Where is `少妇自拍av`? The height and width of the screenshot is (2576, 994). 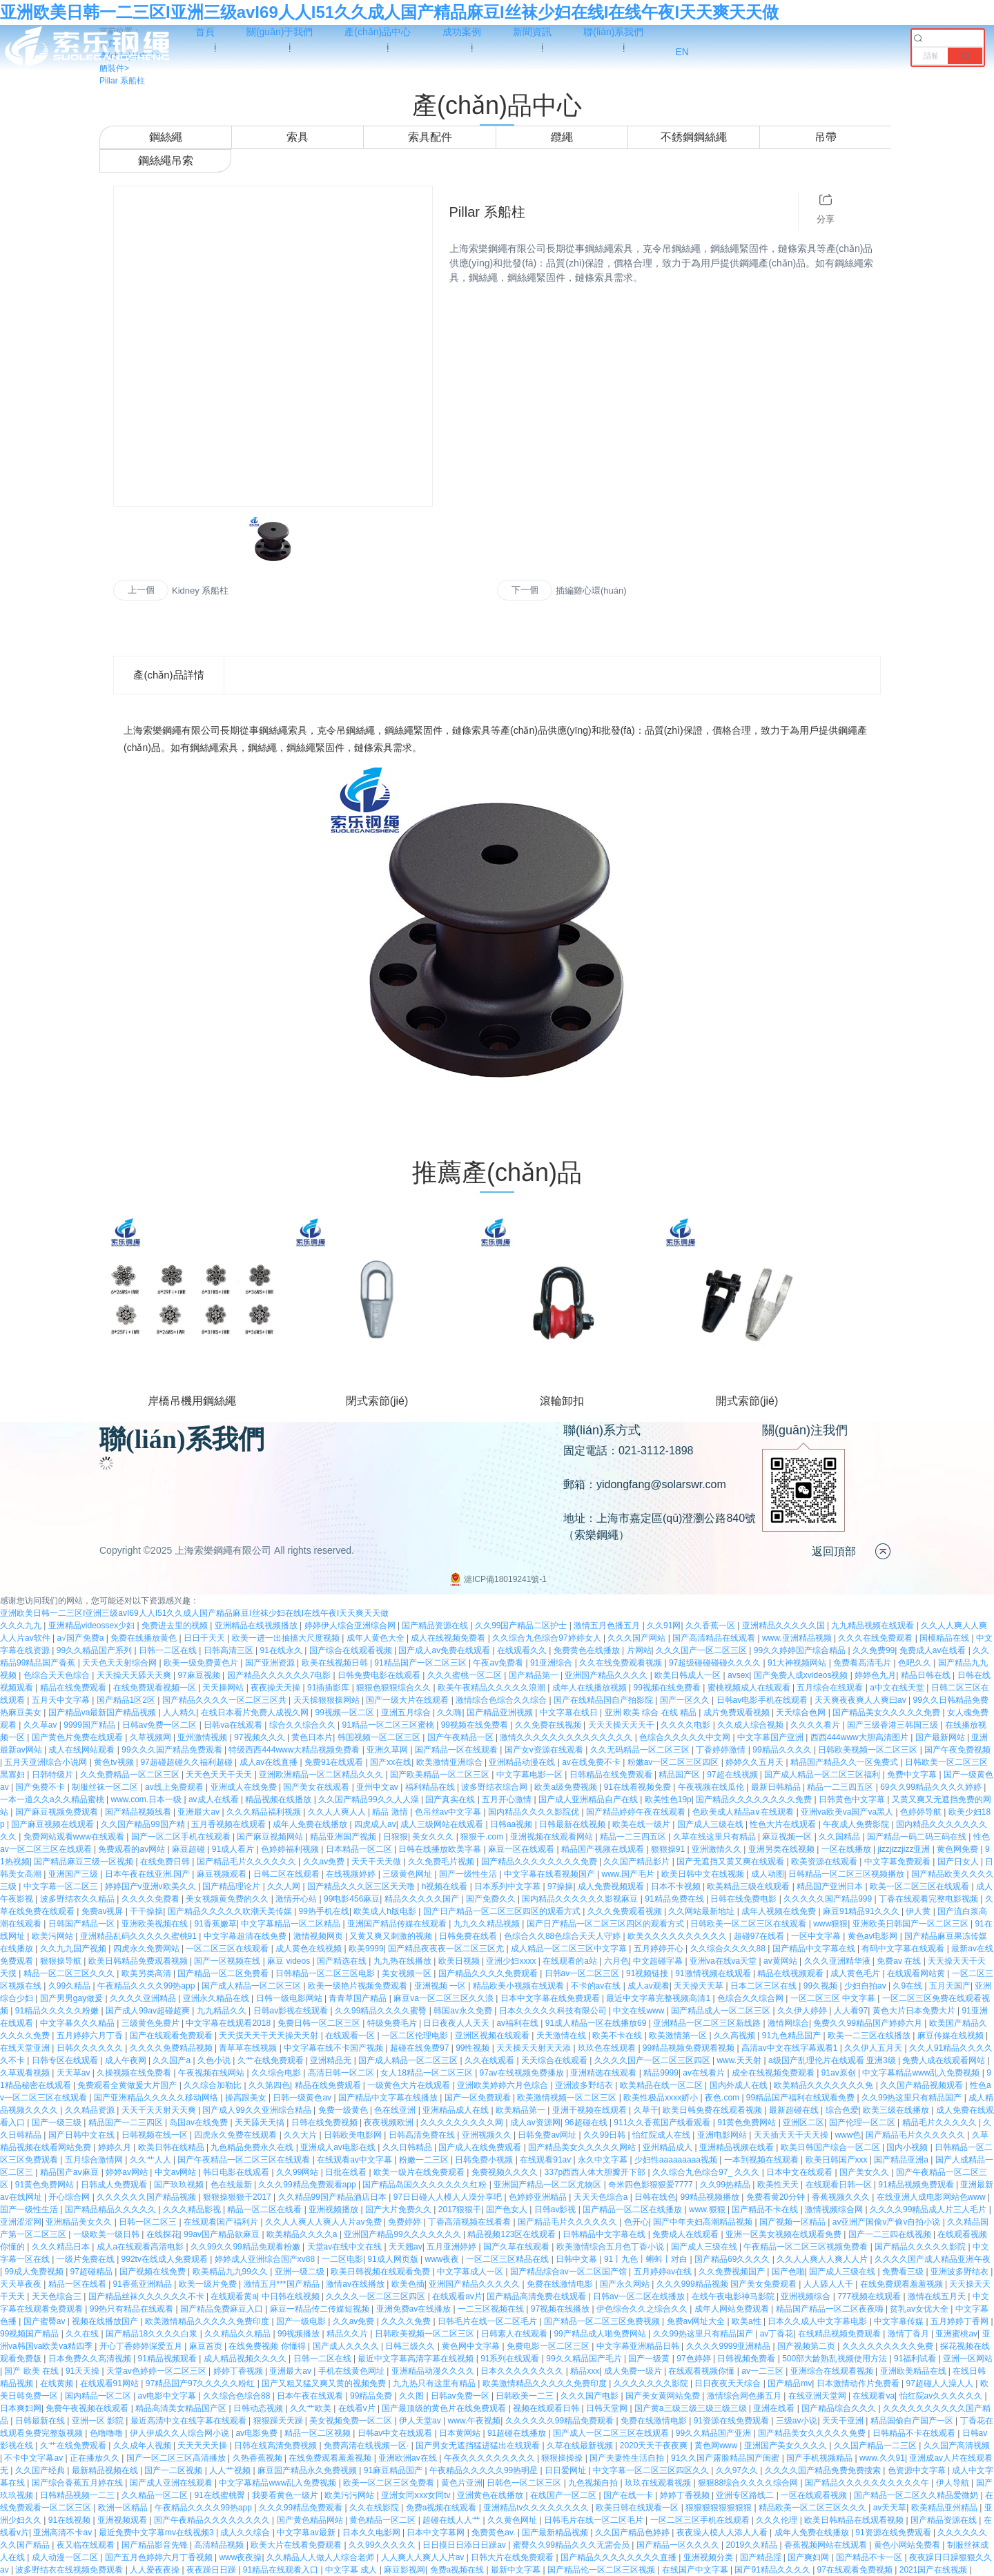
少妇自拍av is located at coordinates (866, 1986).